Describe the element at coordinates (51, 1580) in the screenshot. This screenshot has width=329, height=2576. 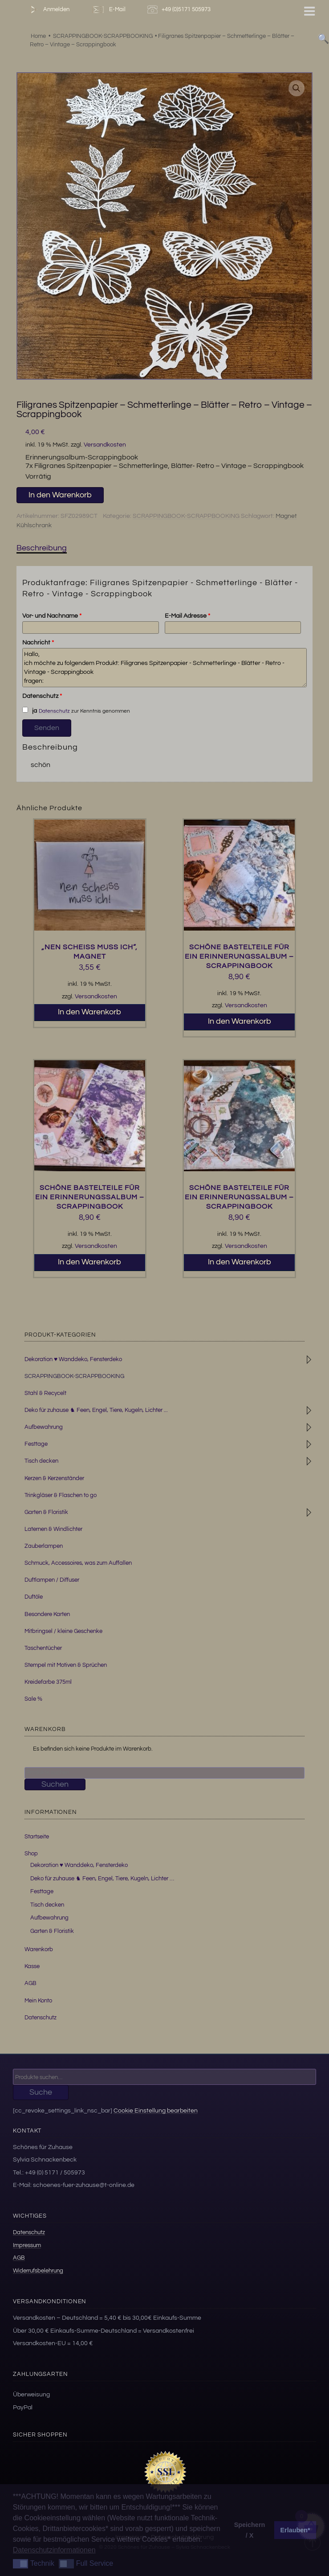
I see `Duftlampen / Diffuser` at that location.